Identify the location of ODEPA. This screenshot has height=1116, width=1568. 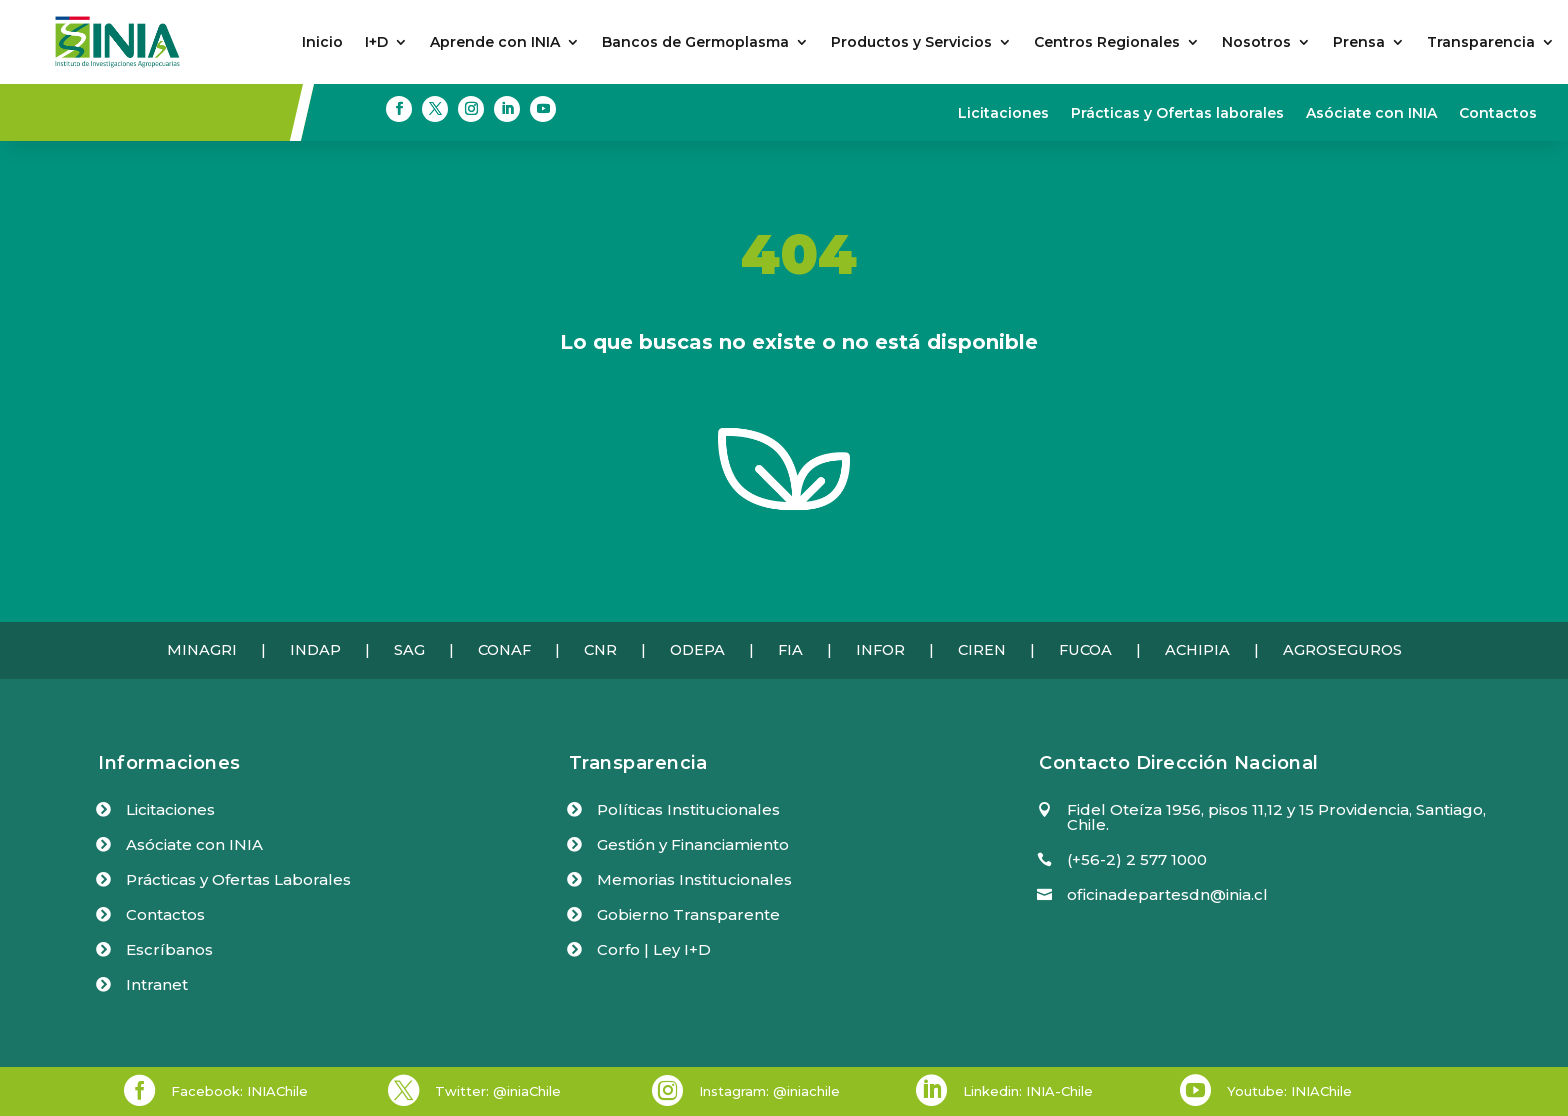
(697, 650).